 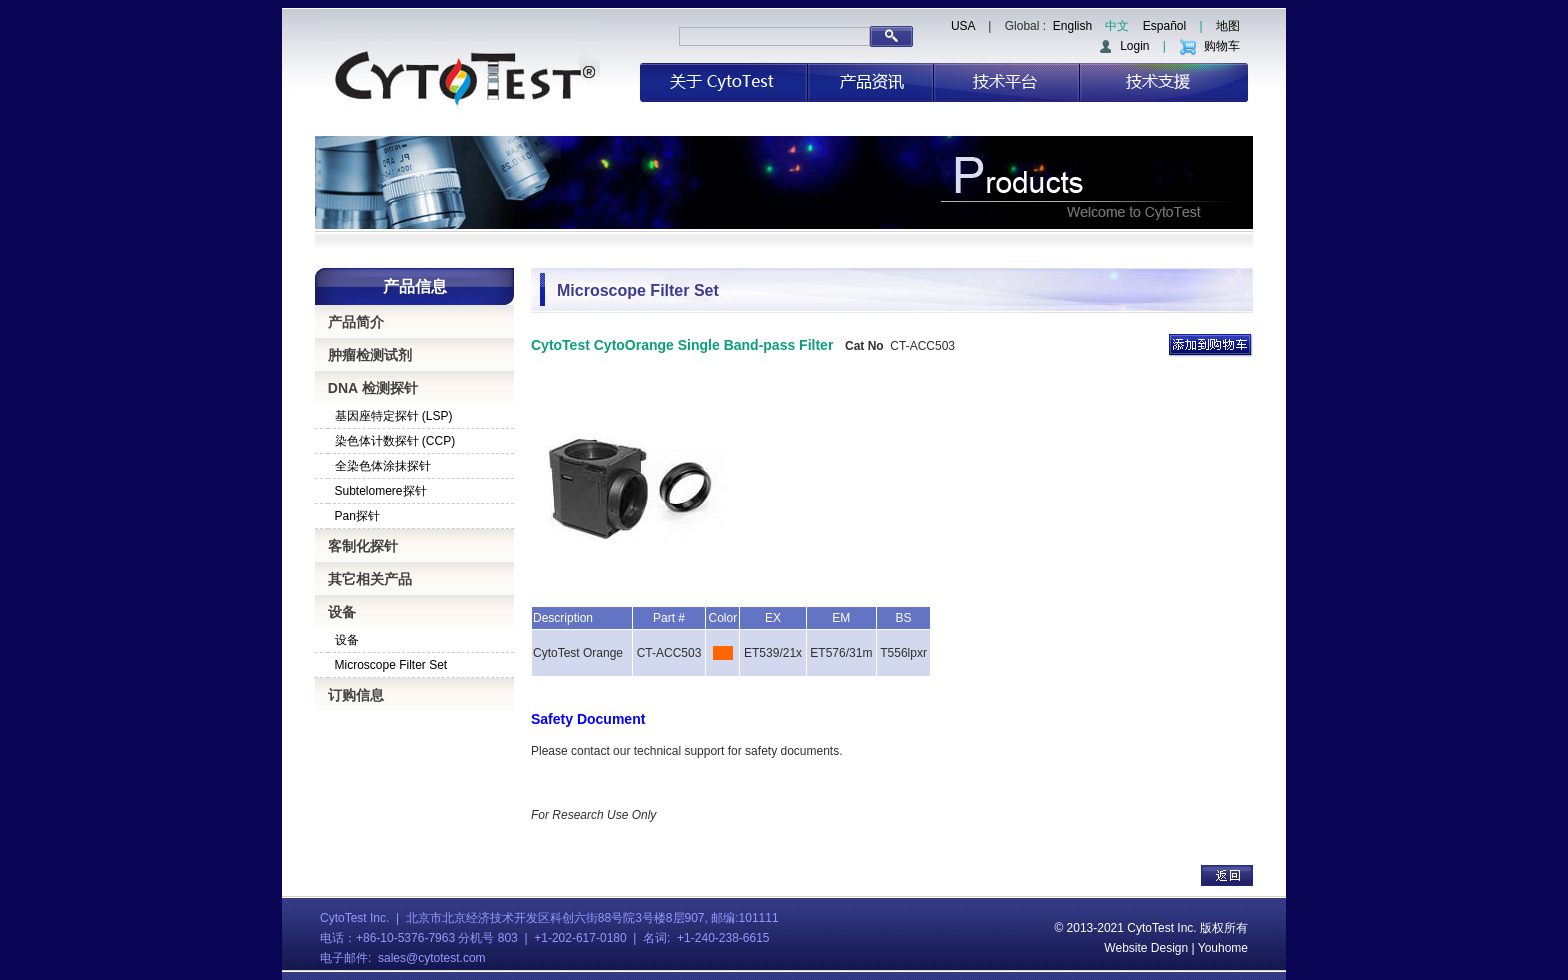 I want to click on 地图, so click(x=1228, y=26).